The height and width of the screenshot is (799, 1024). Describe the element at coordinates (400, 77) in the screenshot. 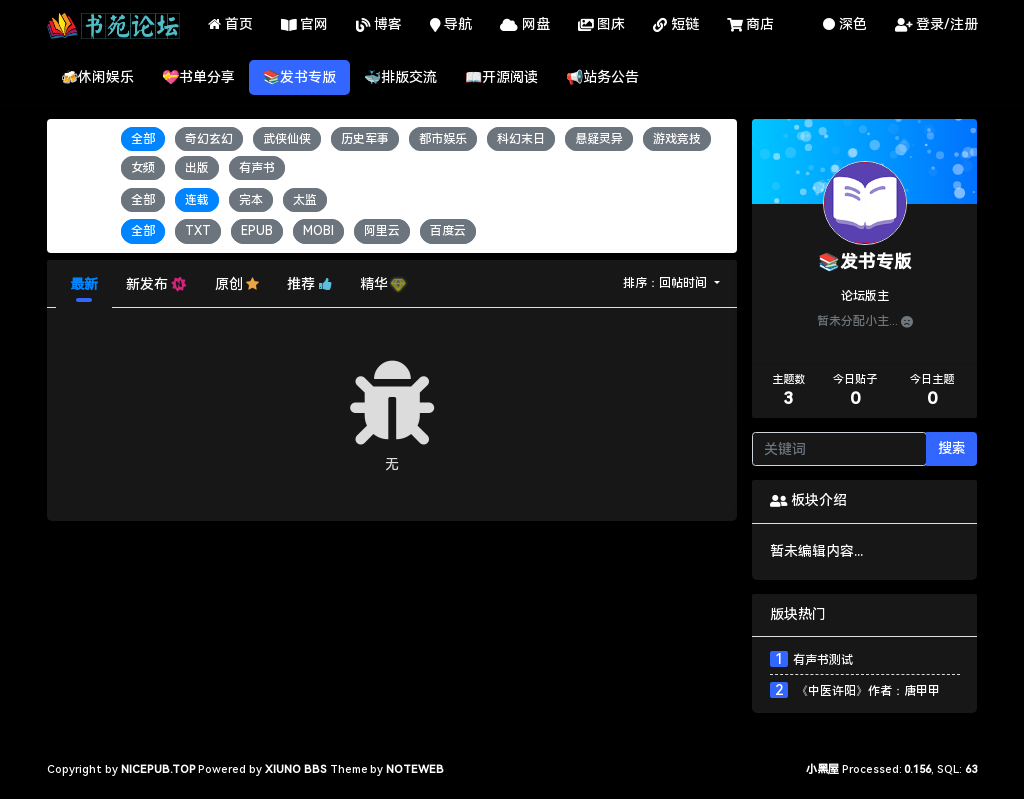

I see `🐳排版交流` at that location.